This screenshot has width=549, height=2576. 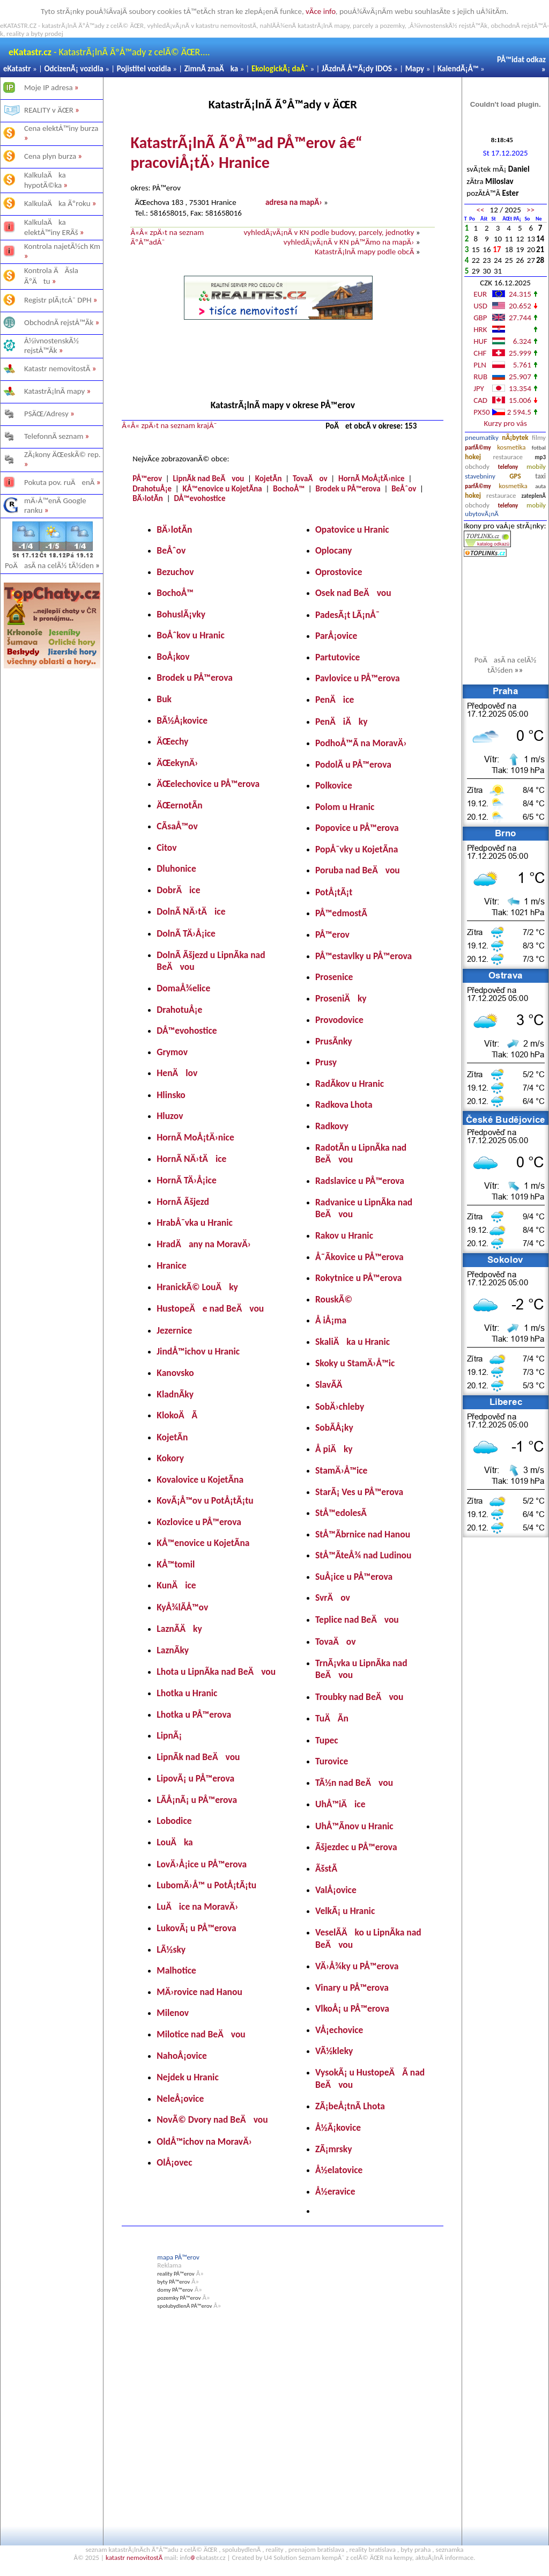 What do you see at coordinates (341, 913) in the screenshot?
I see `PÅ™edmostÃ­` at bounding box center [341, 913].